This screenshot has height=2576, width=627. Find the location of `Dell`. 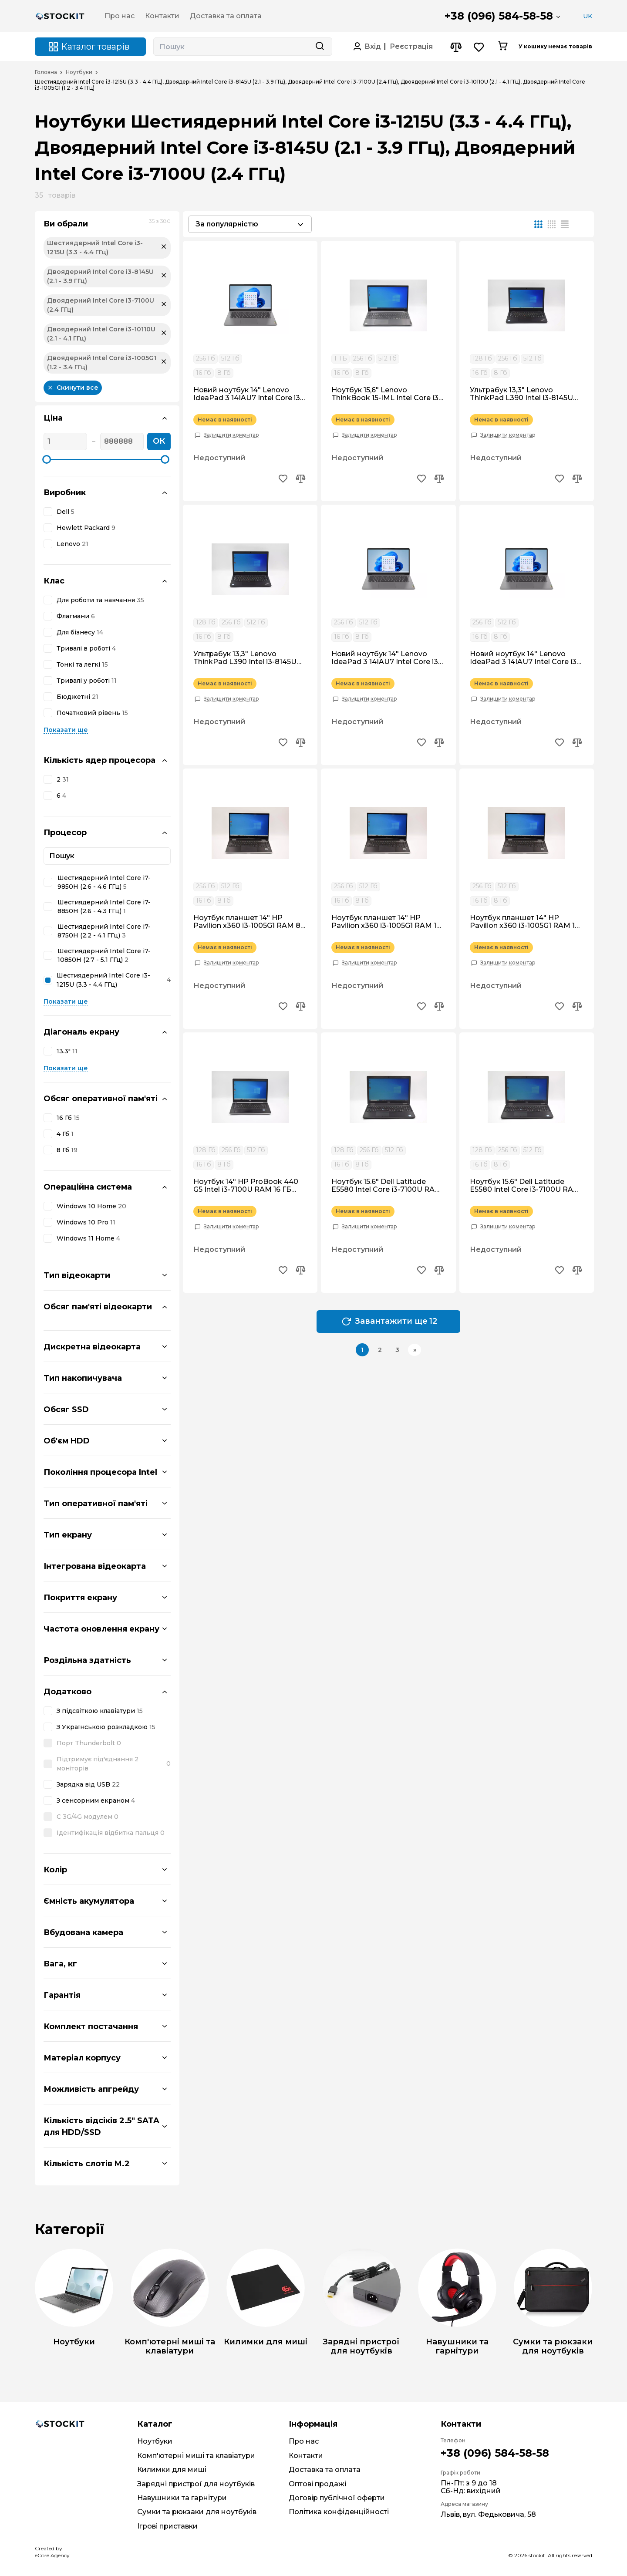

Dell is located at coordinates (65, 511).